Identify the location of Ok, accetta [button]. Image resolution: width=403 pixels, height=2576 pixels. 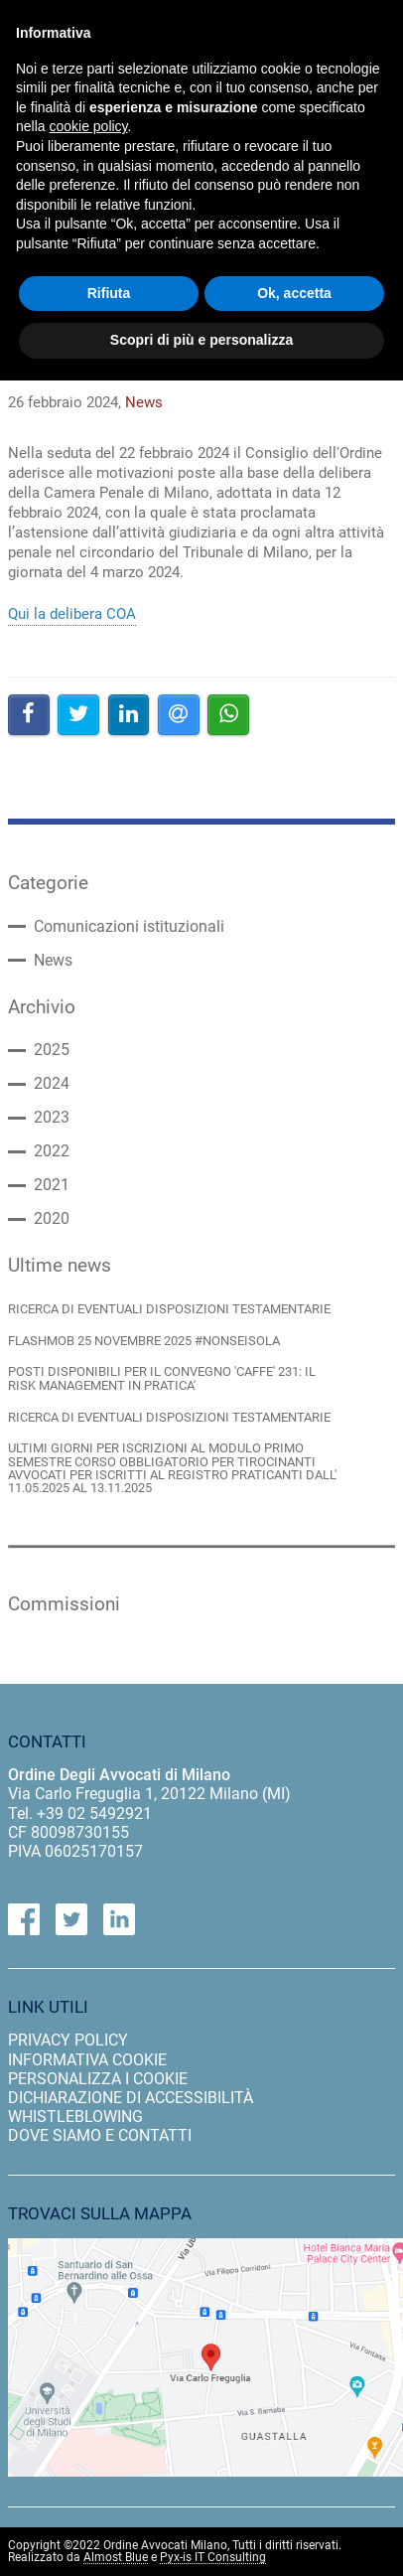
(294, 293).